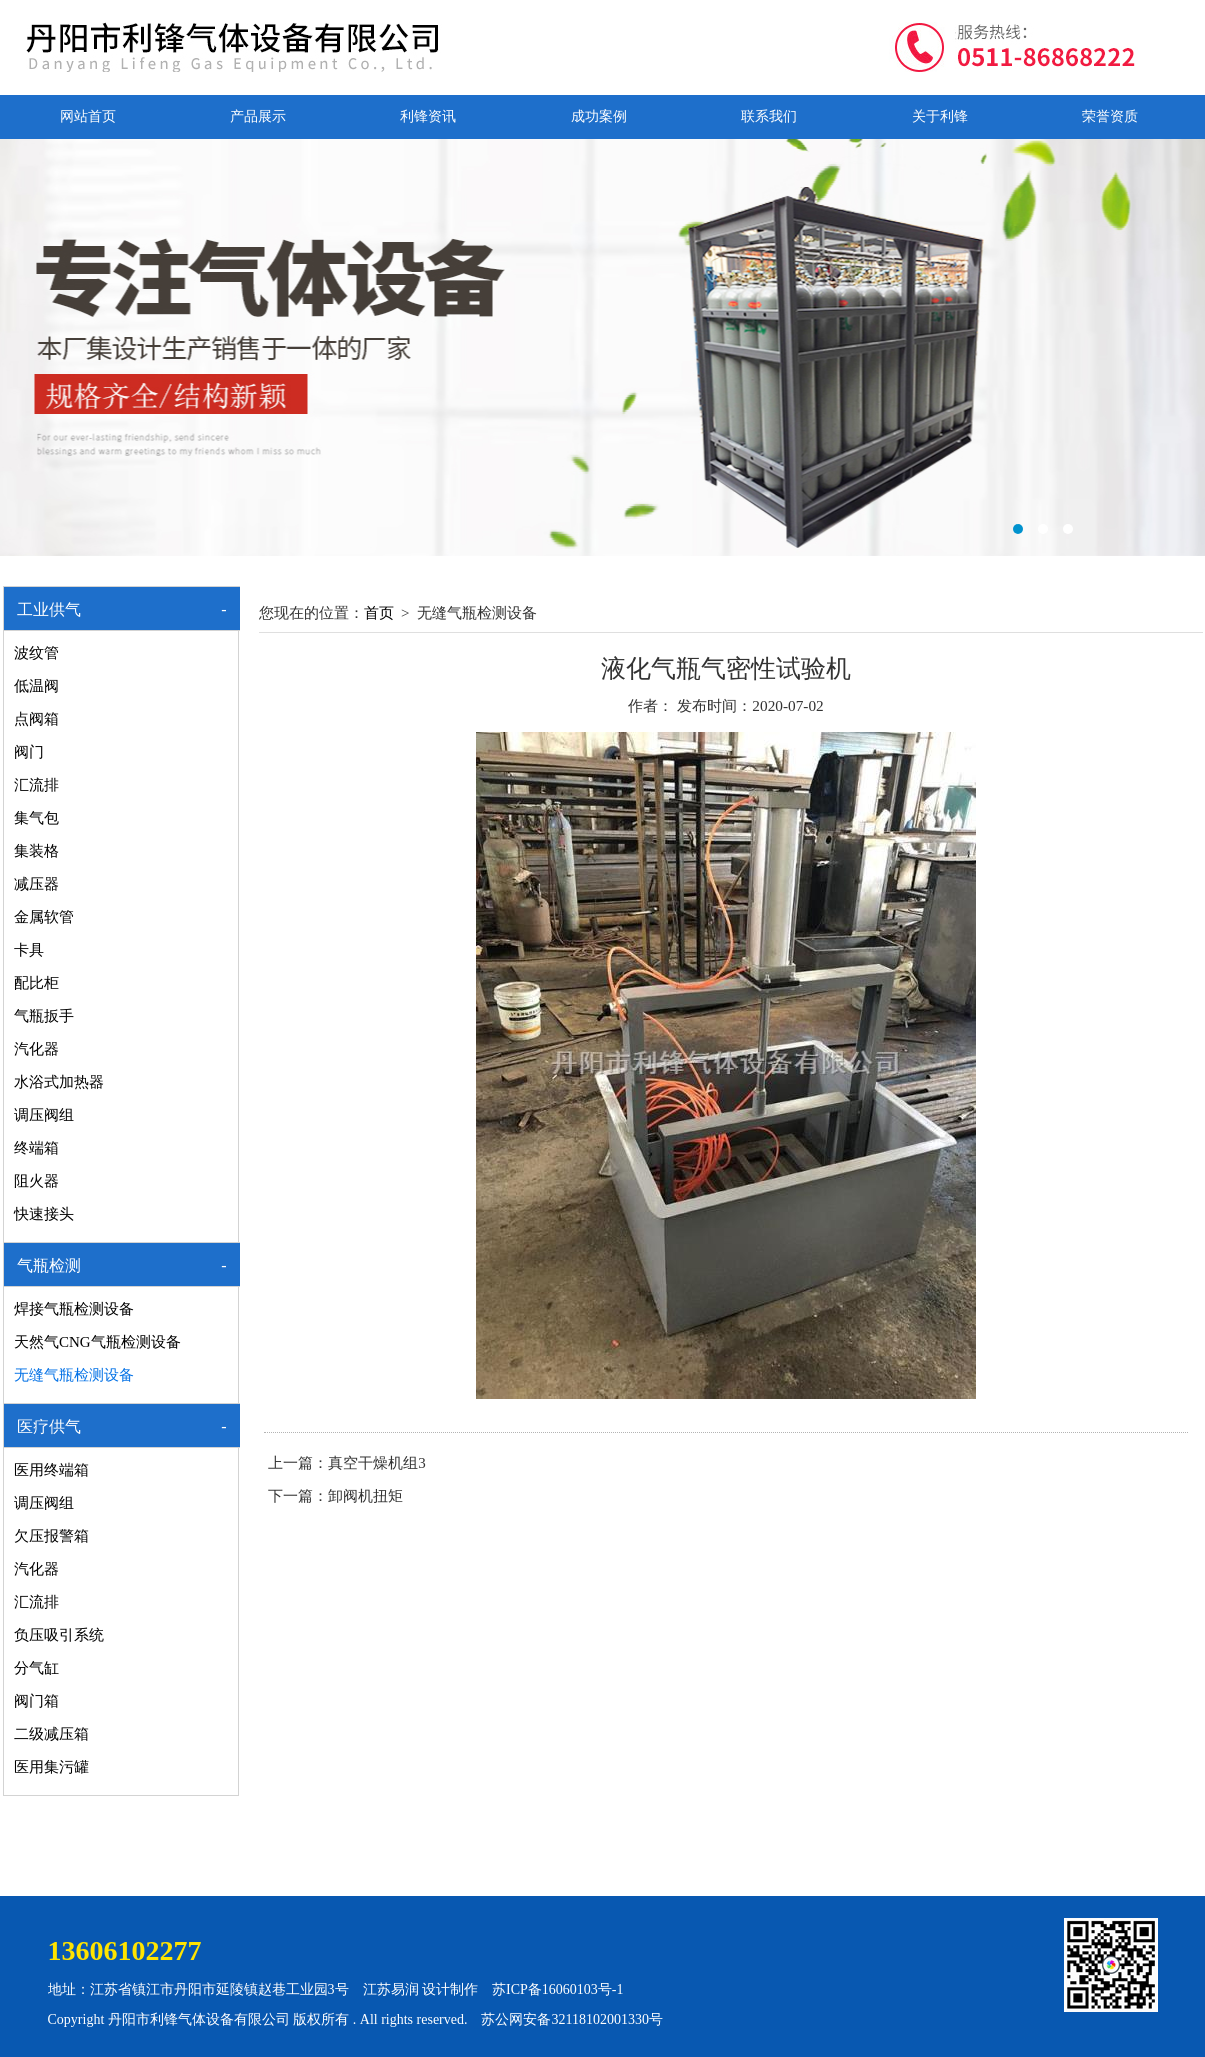 The width and height of the screenshot is (1205, 2057). What do you see at coordinates (36, 1148) in the screenshot?
I see `终端箱` at bounding box center [36, 1148].